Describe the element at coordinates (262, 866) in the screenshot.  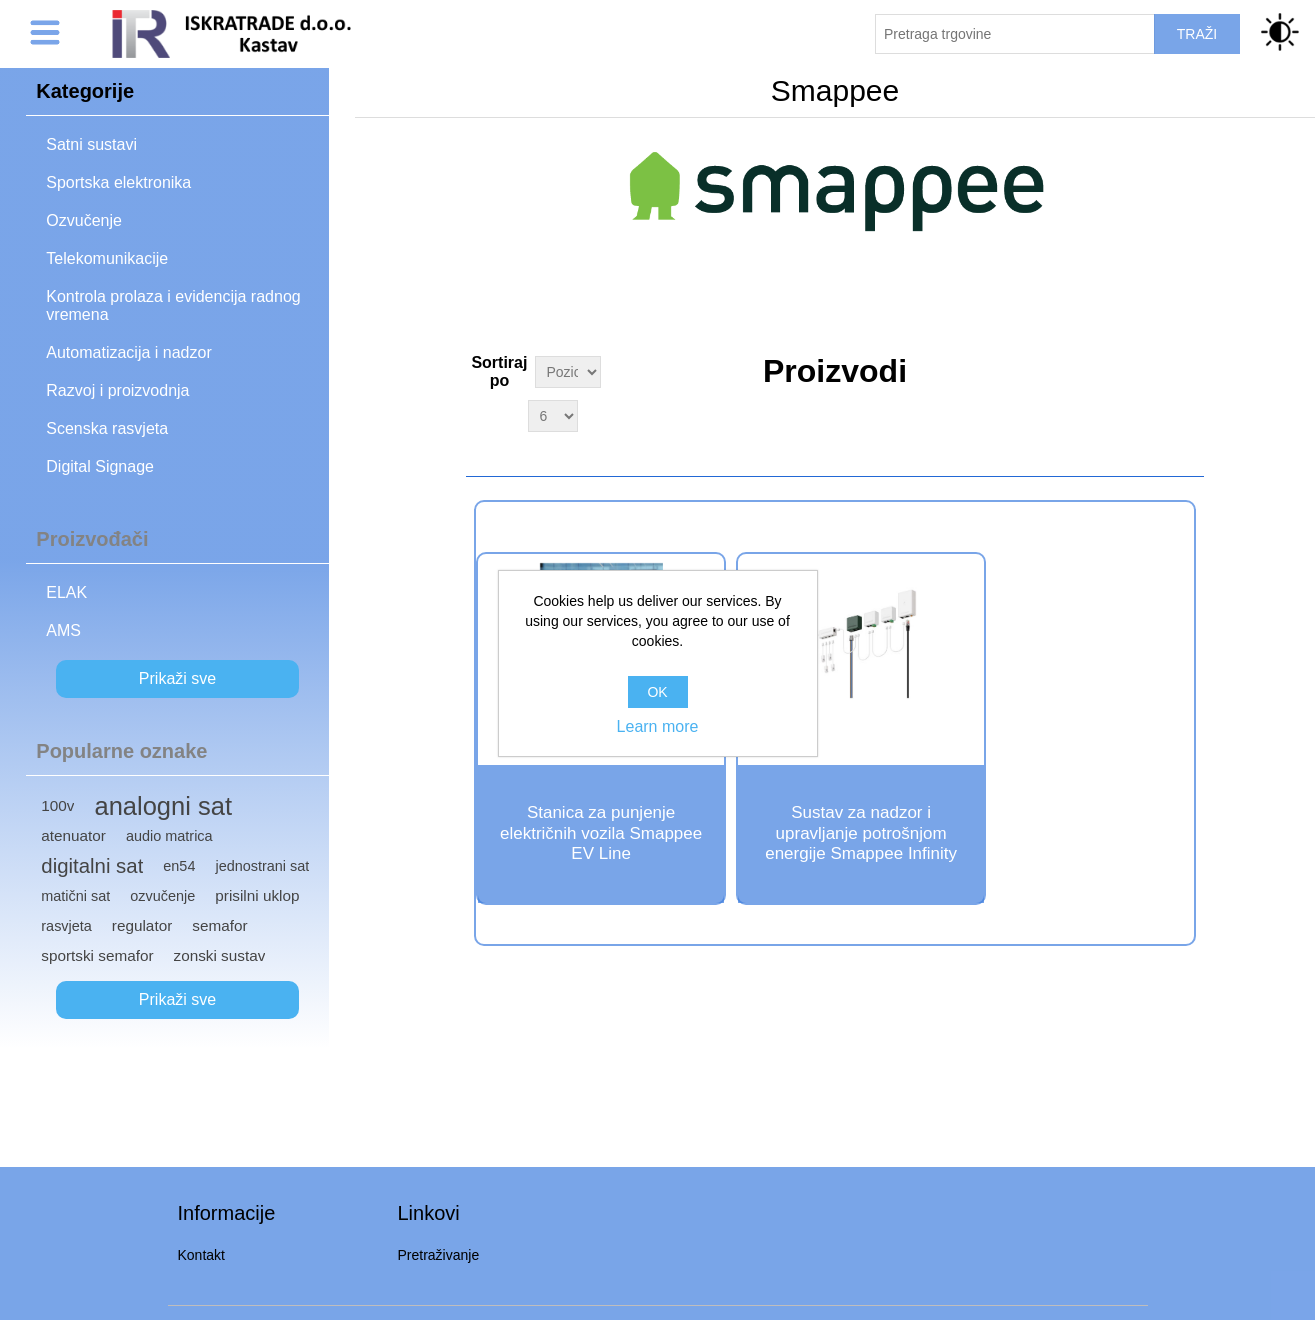
I see `jednostrani sat` at that location.